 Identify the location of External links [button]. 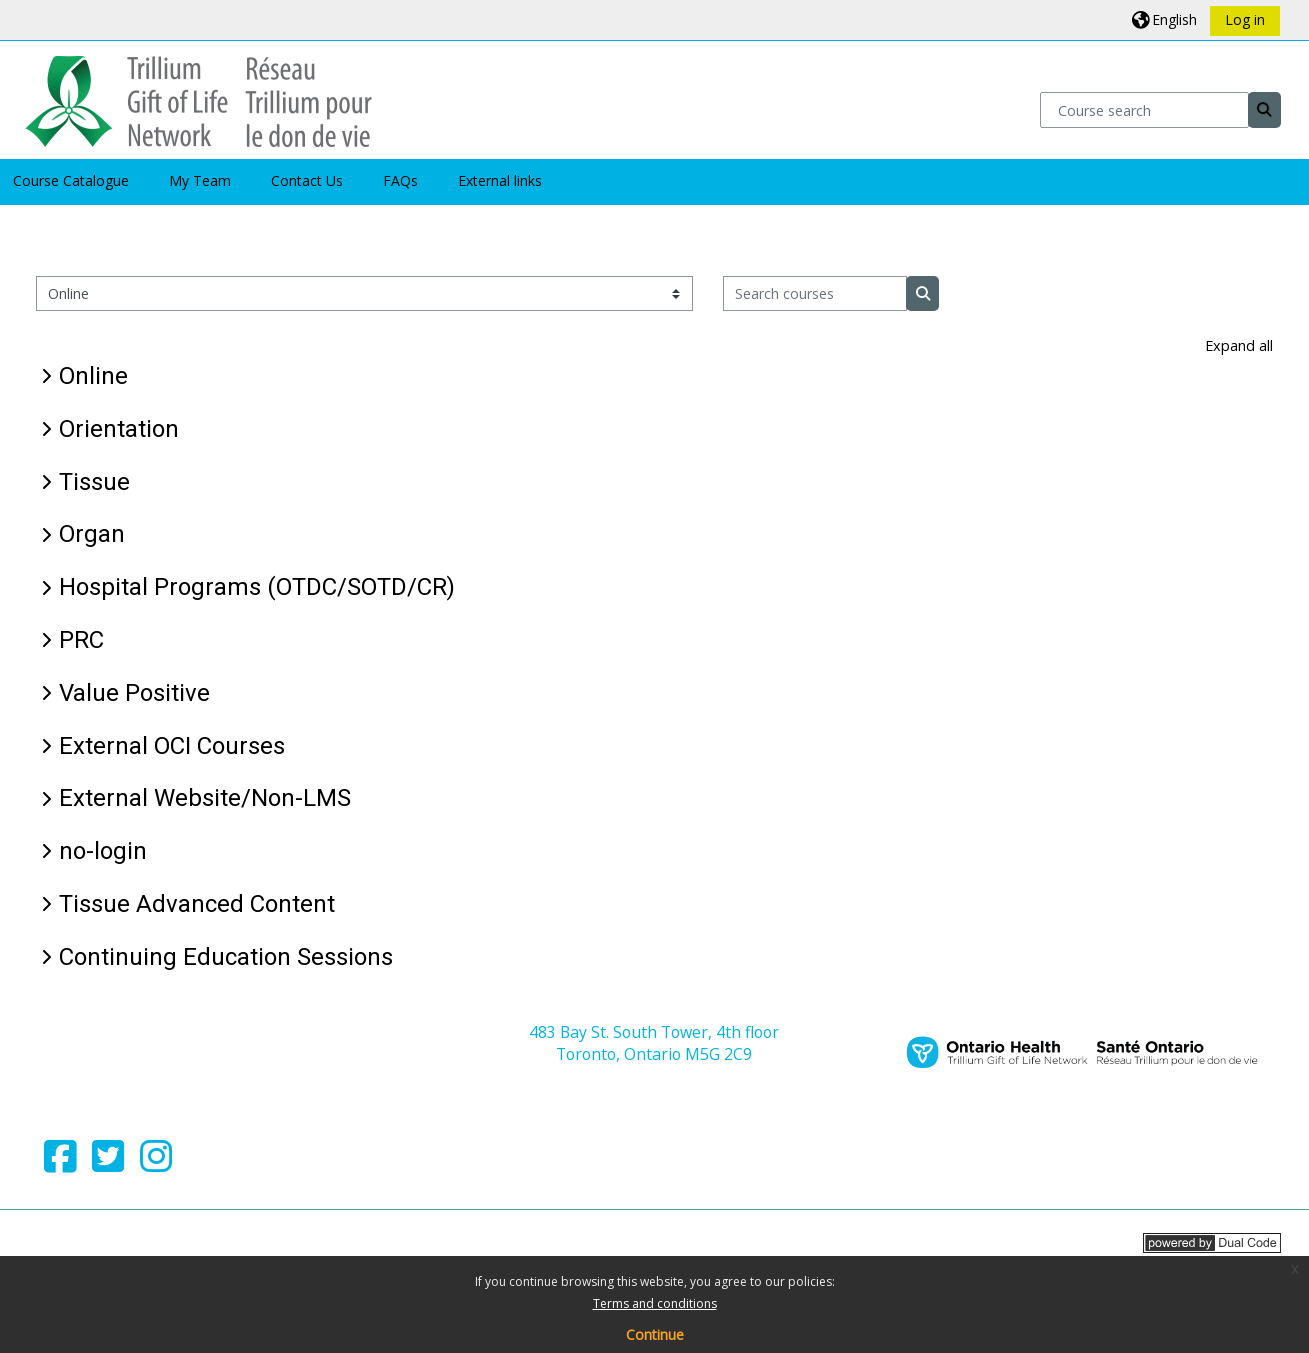
(500, 180).